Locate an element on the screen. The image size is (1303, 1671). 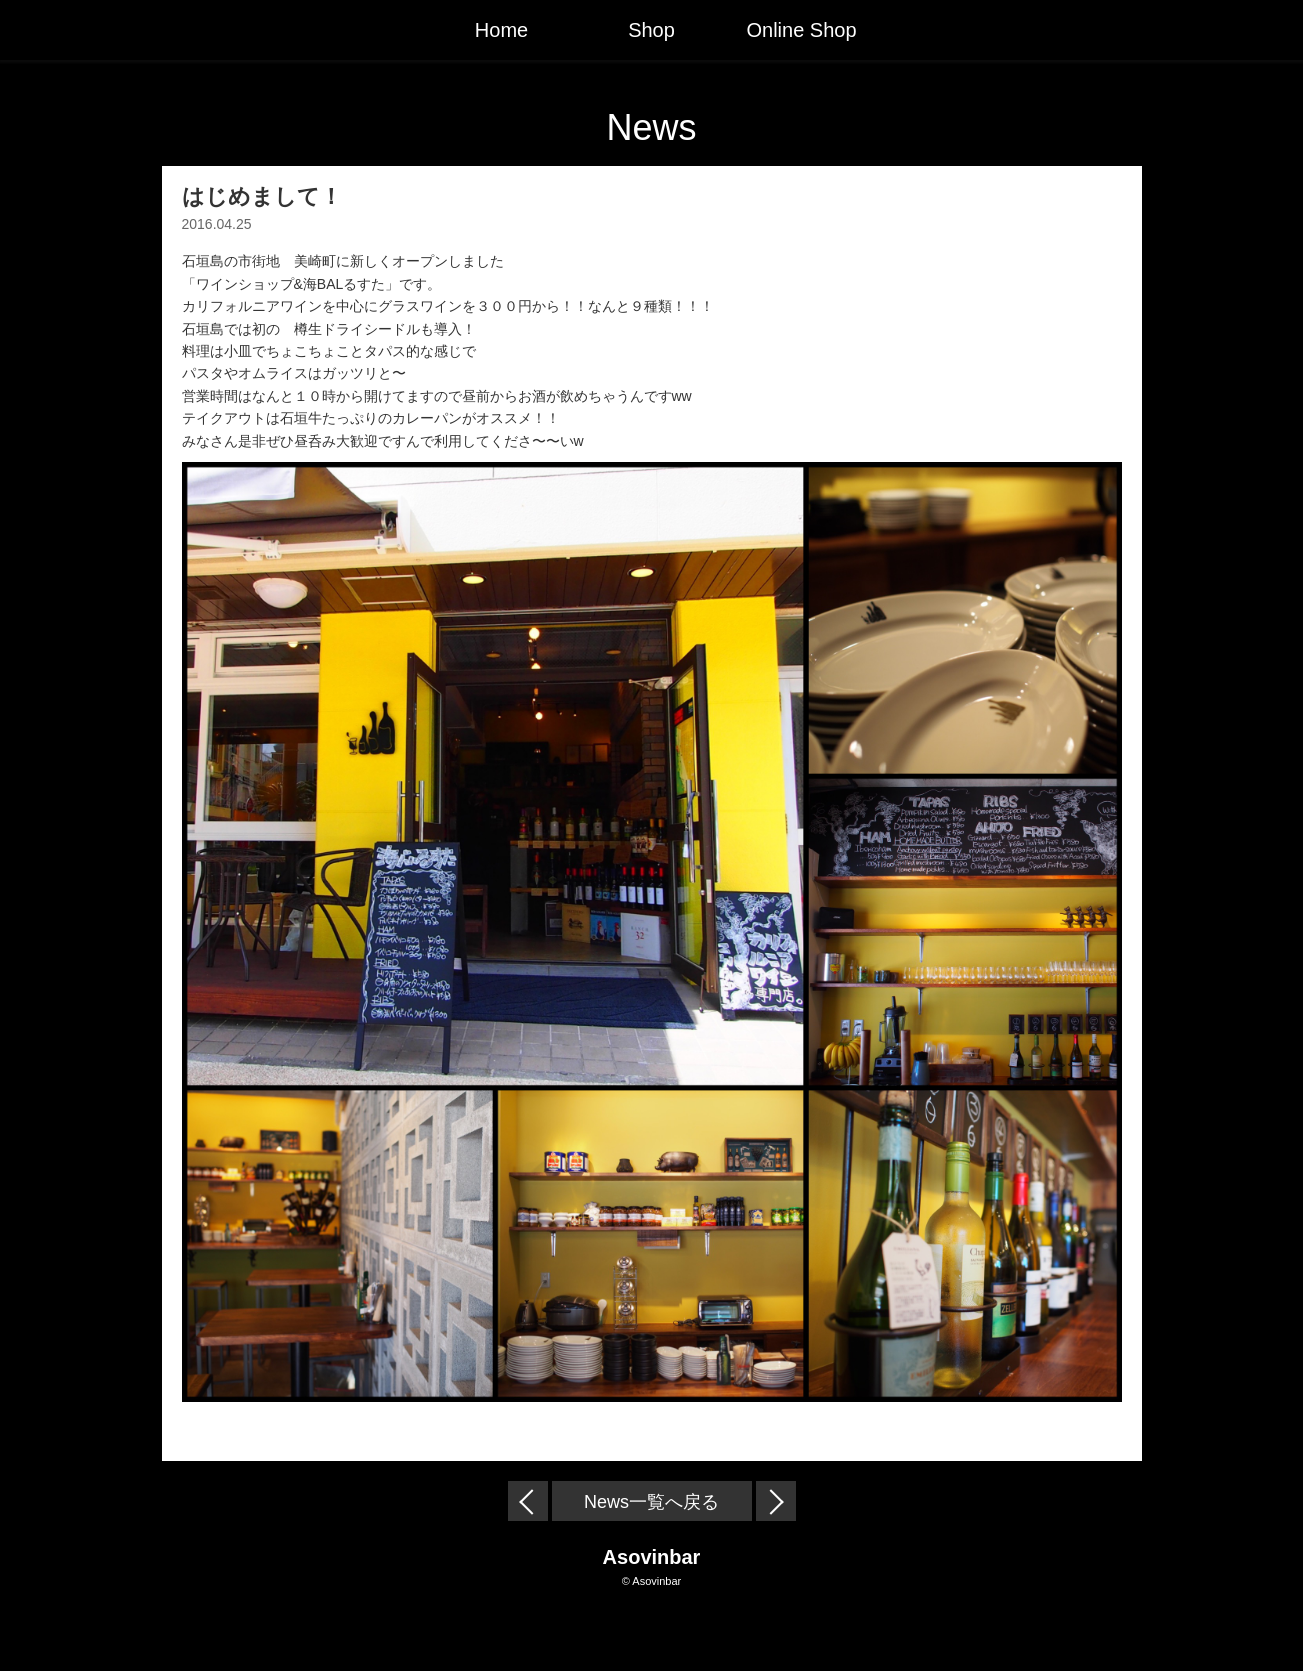
Online Shop is located at coordinates (801, 30).